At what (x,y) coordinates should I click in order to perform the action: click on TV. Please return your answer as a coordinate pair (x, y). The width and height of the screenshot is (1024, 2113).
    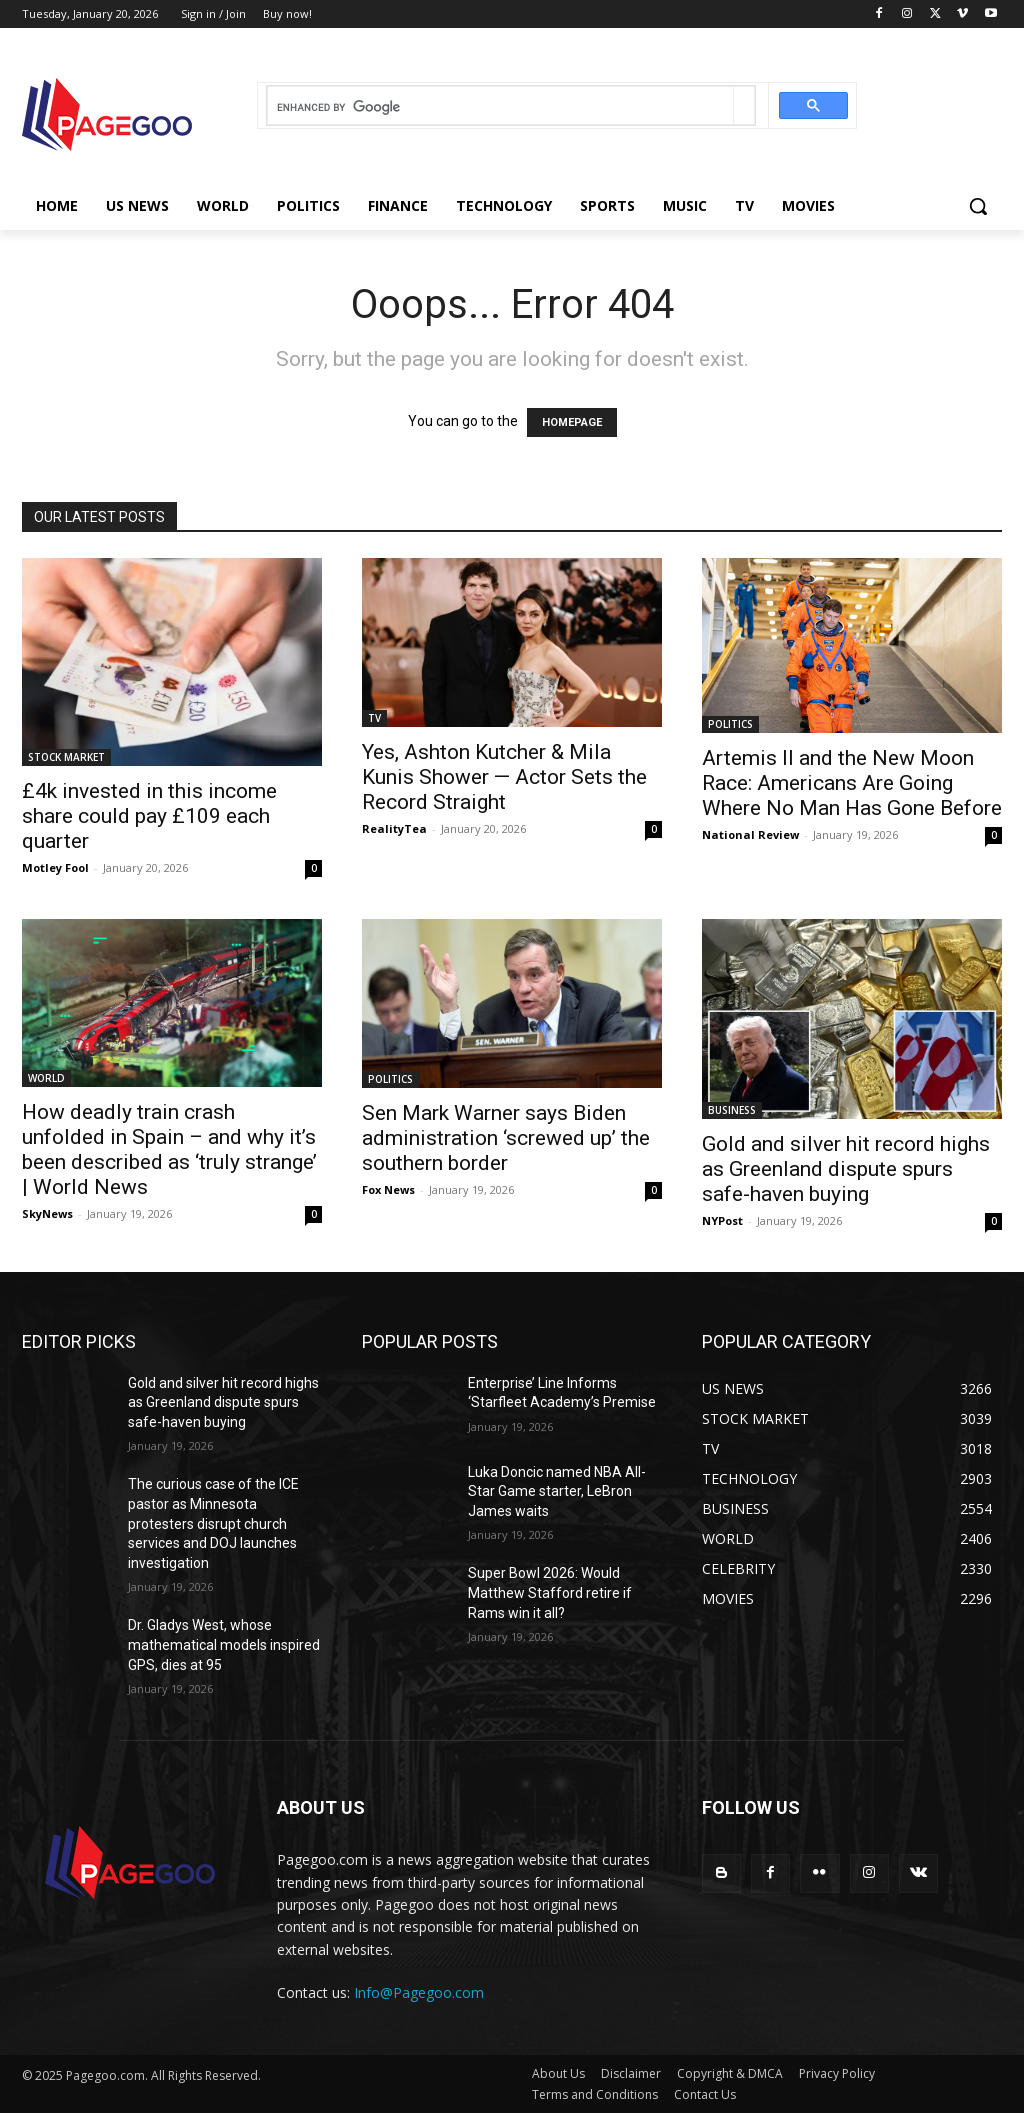
    Looking at the image, I should click on (374, 718).